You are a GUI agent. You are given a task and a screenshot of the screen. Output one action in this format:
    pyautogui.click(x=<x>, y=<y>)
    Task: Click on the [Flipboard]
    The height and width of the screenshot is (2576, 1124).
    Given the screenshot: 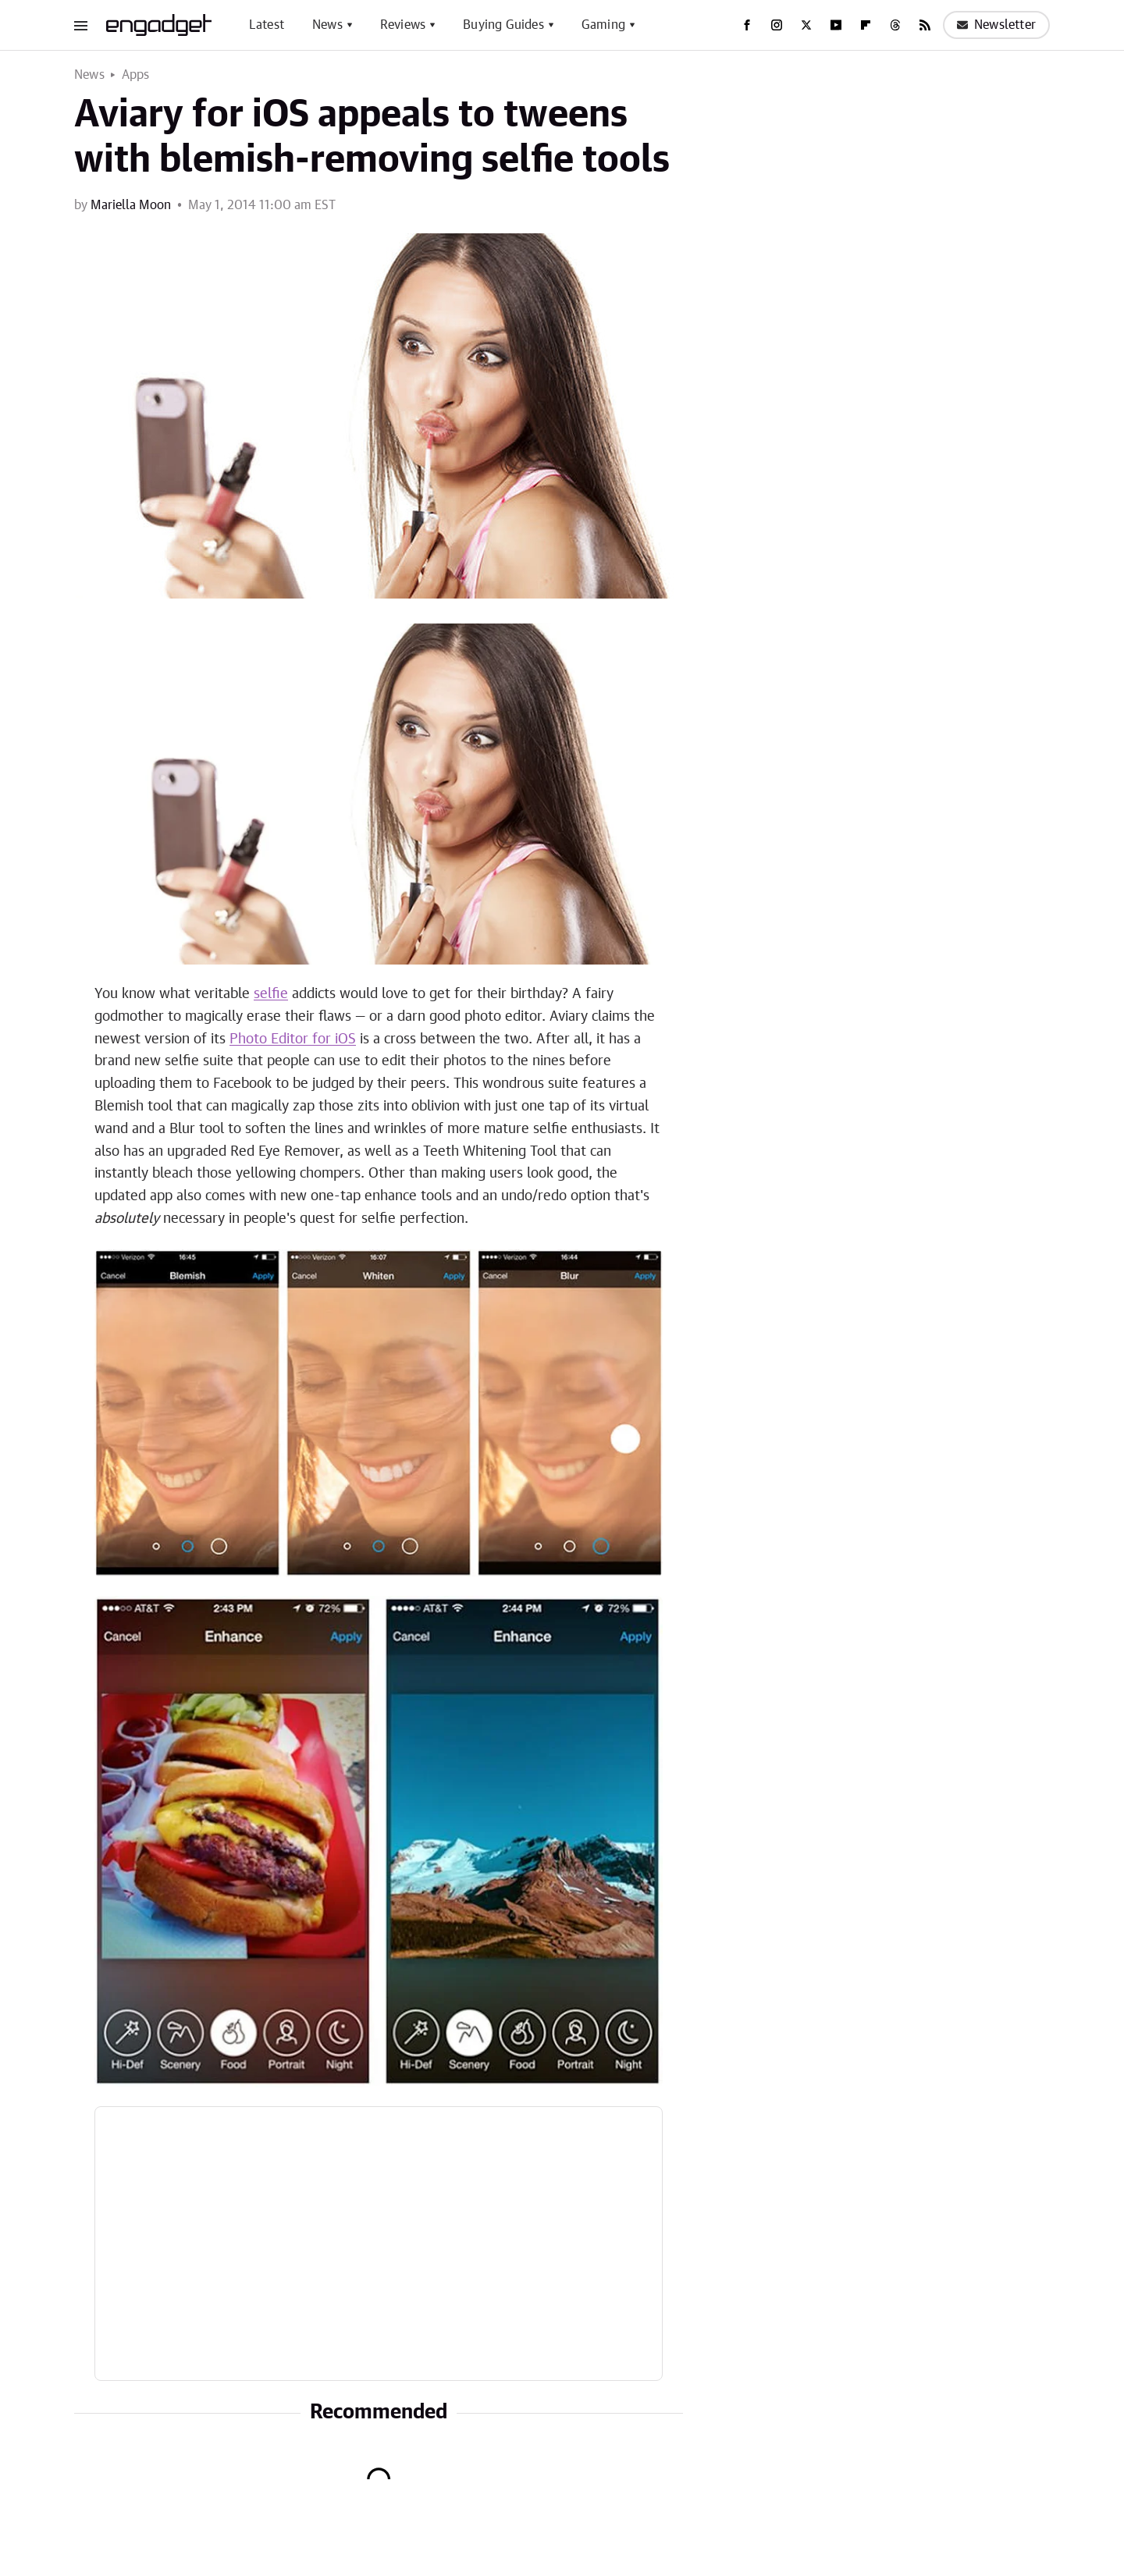 What is the action you would take?
    pyautogui.click(x=865, y=25)
    